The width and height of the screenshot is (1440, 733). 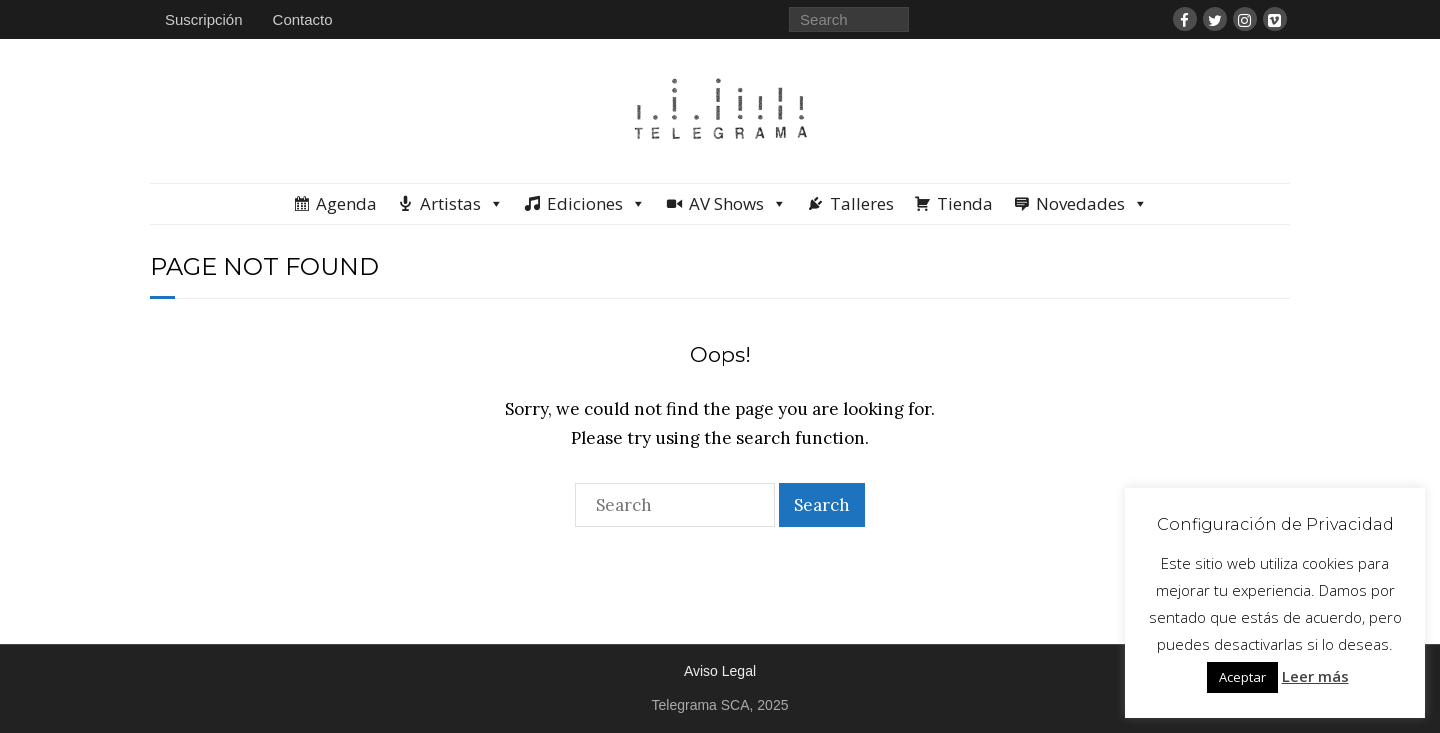 What do you see at coordinates (965, 203) in the screenshot?
I see `Tienda` at bounding box center [965, 203].